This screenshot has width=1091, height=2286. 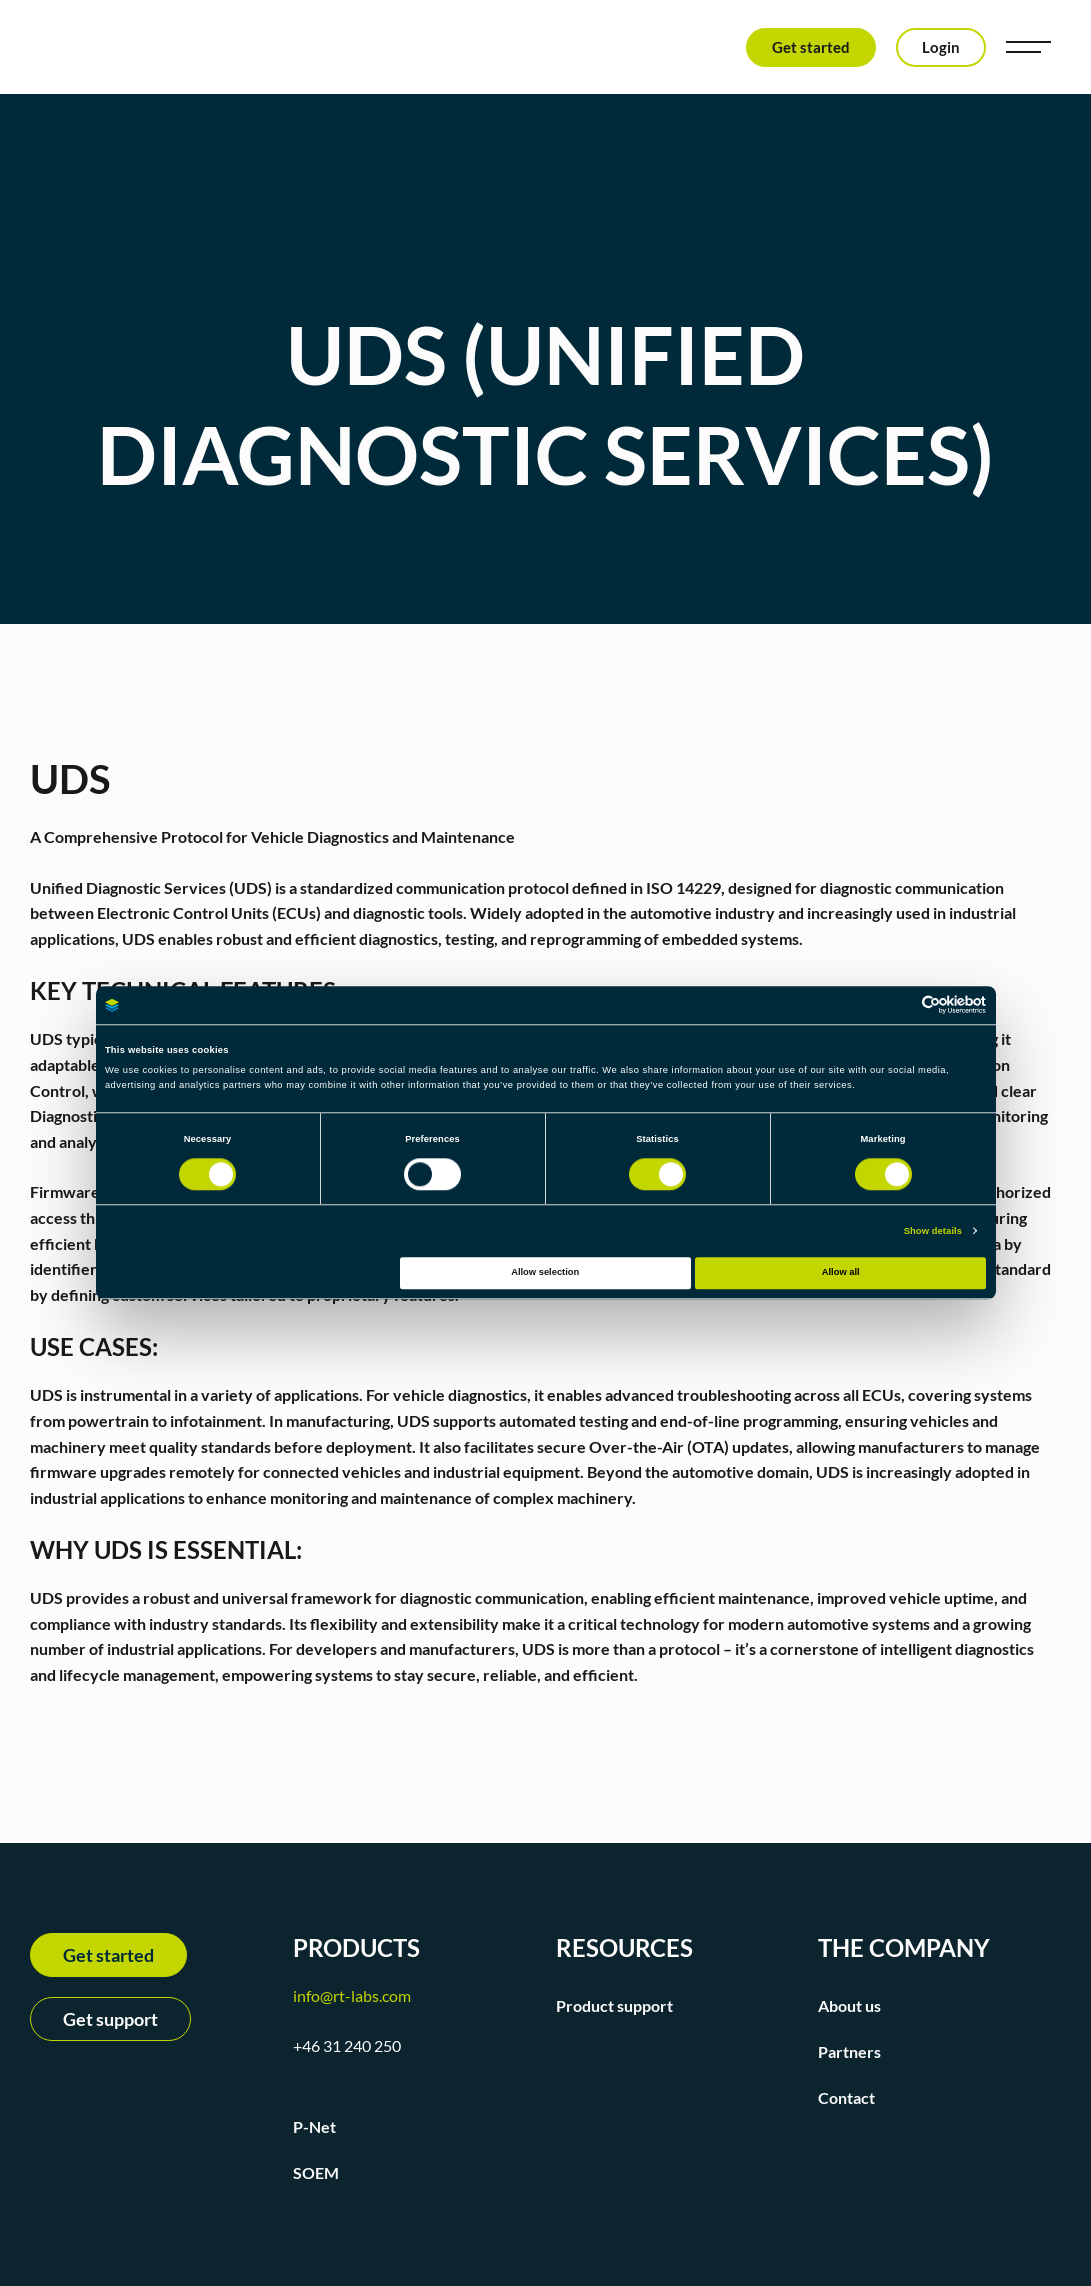 I want to click on Partners, so click(x=849, y=2051).